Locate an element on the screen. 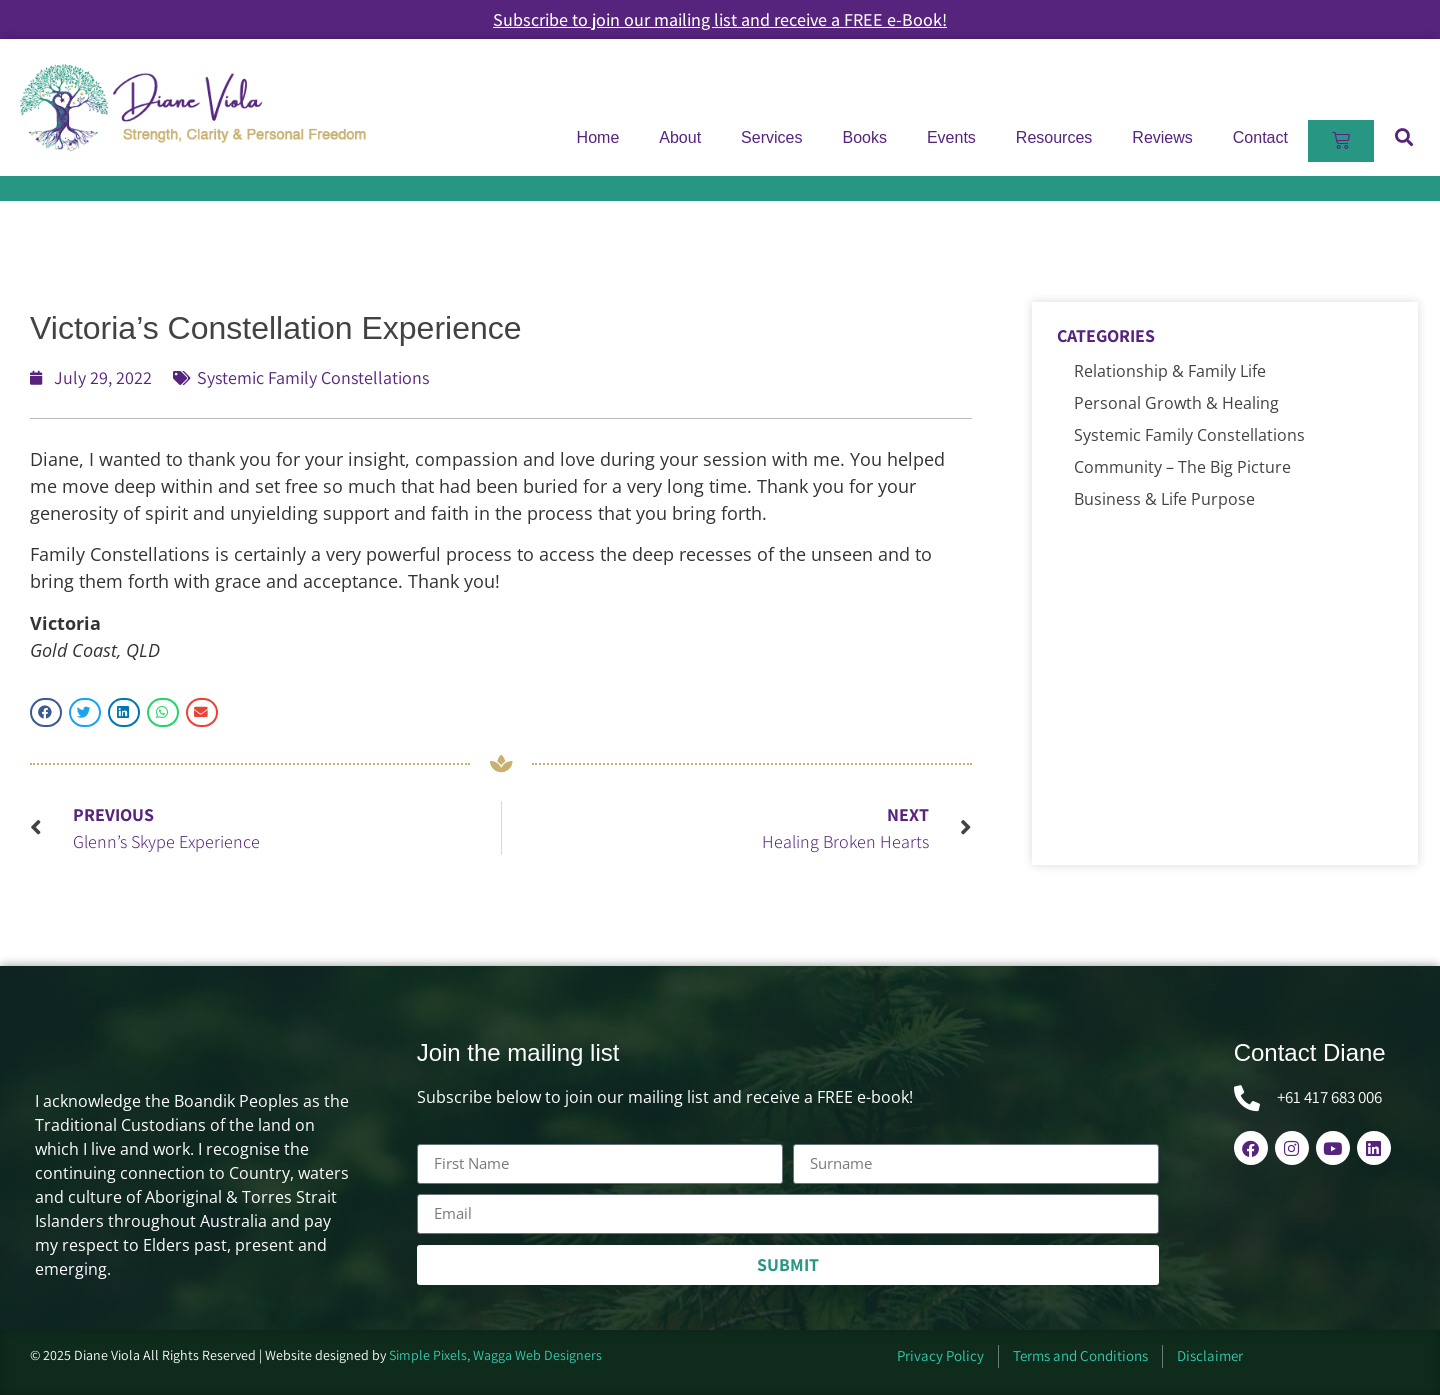  Contact is located at coordinates (1260, 137).